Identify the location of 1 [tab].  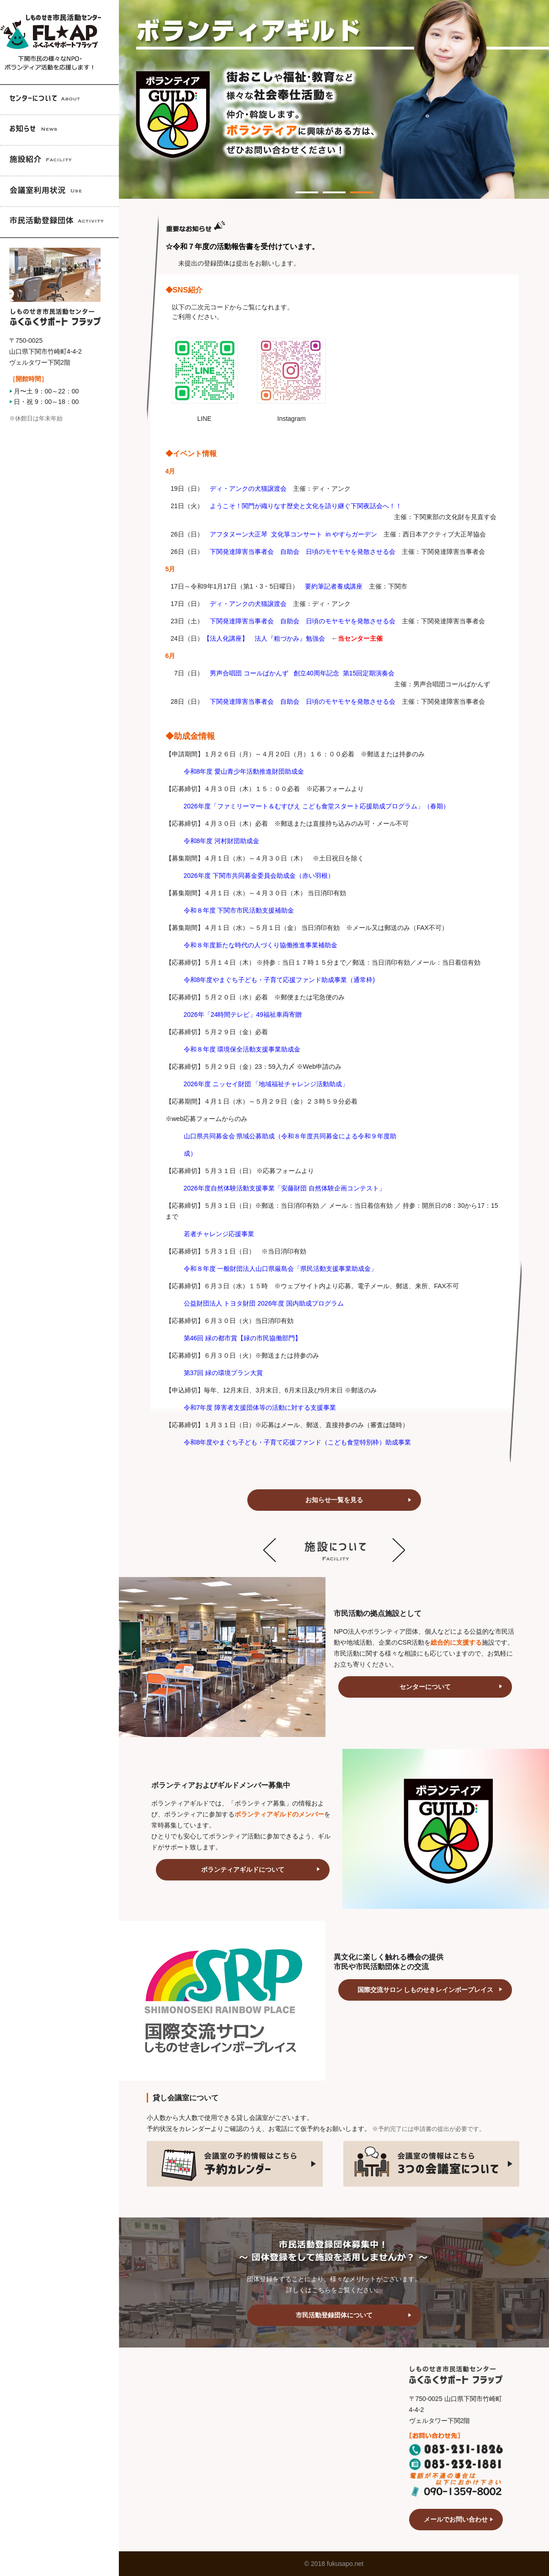
(299, 186).